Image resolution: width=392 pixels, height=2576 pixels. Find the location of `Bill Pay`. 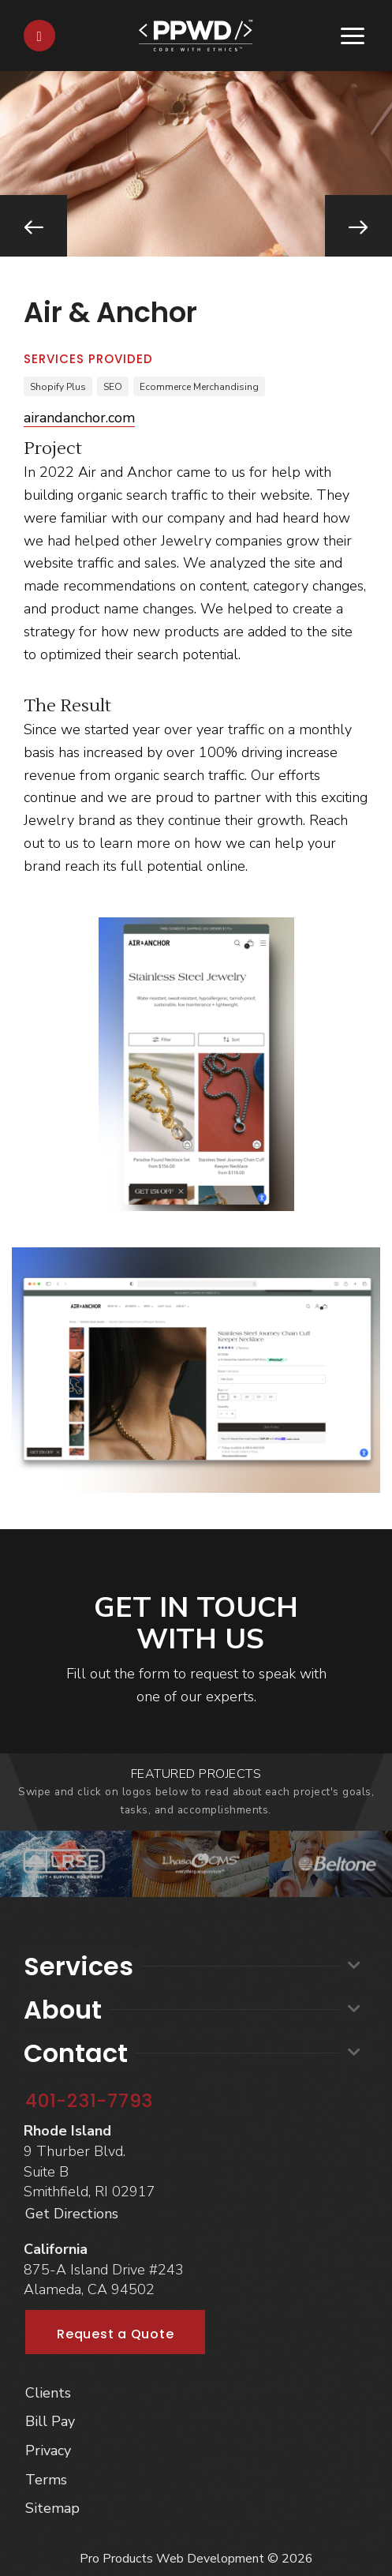

Bill Pay is located at coordinates (50, 2421).